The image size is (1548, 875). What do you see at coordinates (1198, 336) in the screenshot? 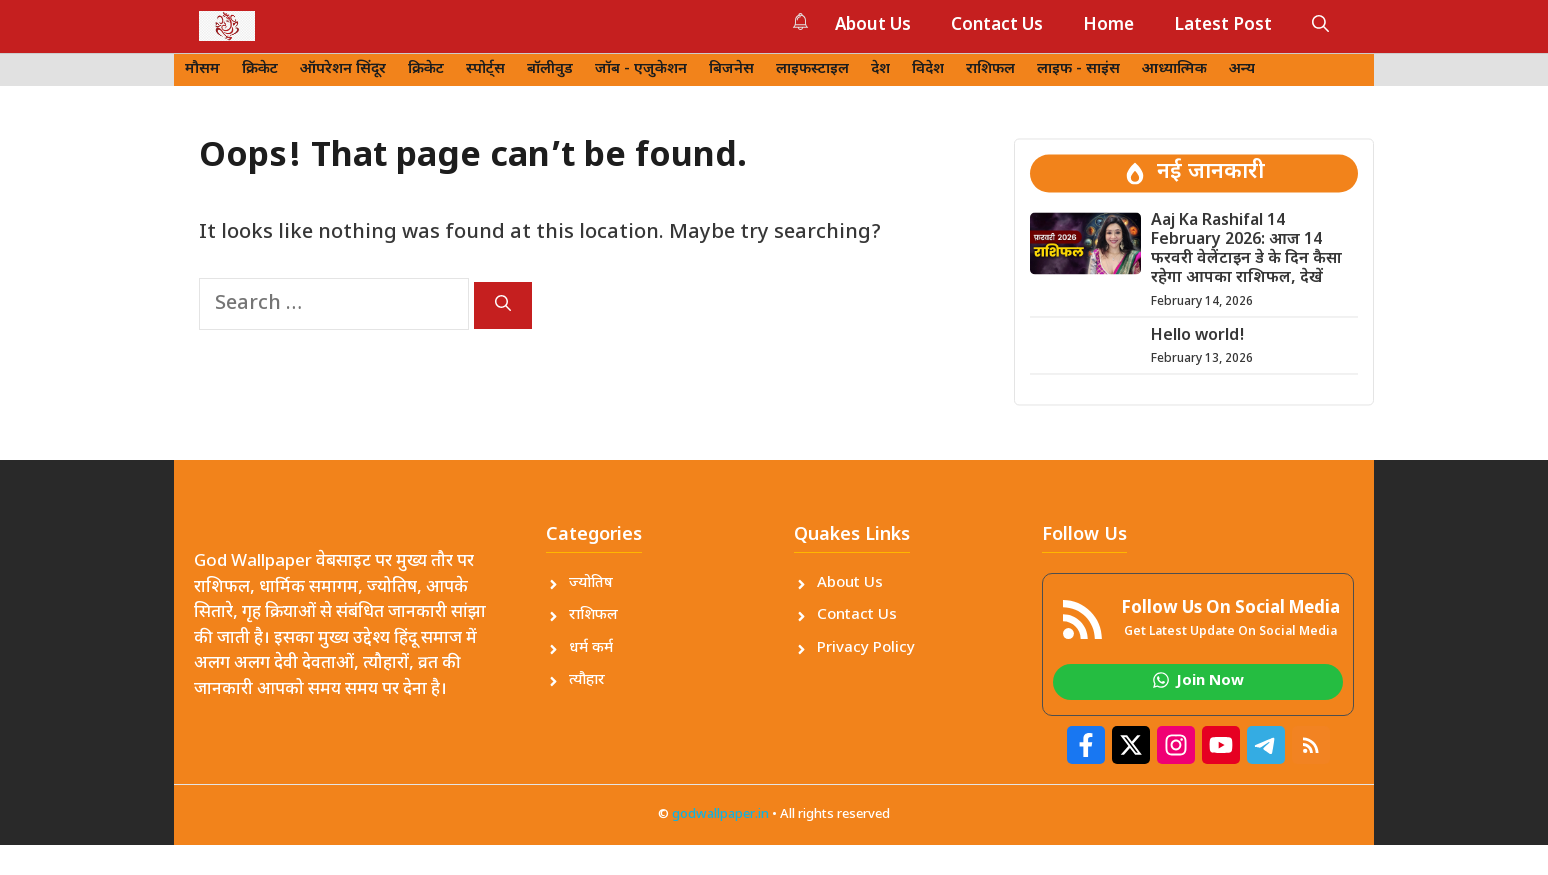
I see `Hello world!` at bounding box center [1198, 336].